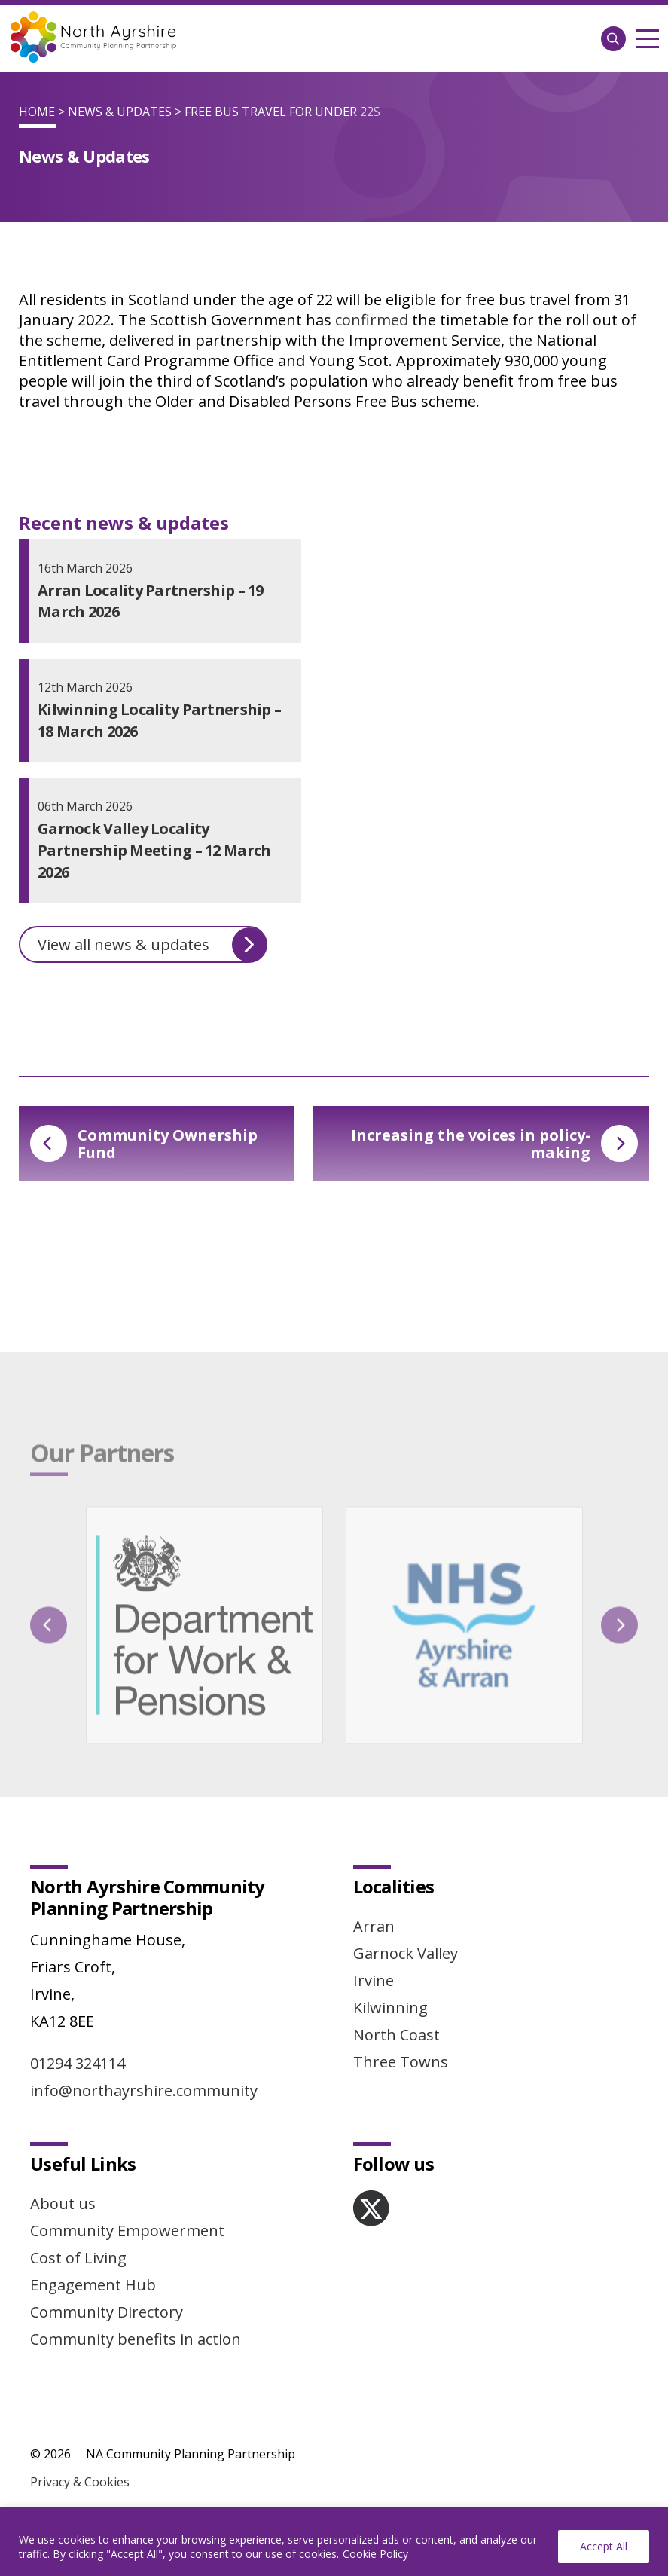  Describe the element at coordinates (375, 2554) in the screenshot. I see `Cookie Policy` at that location.